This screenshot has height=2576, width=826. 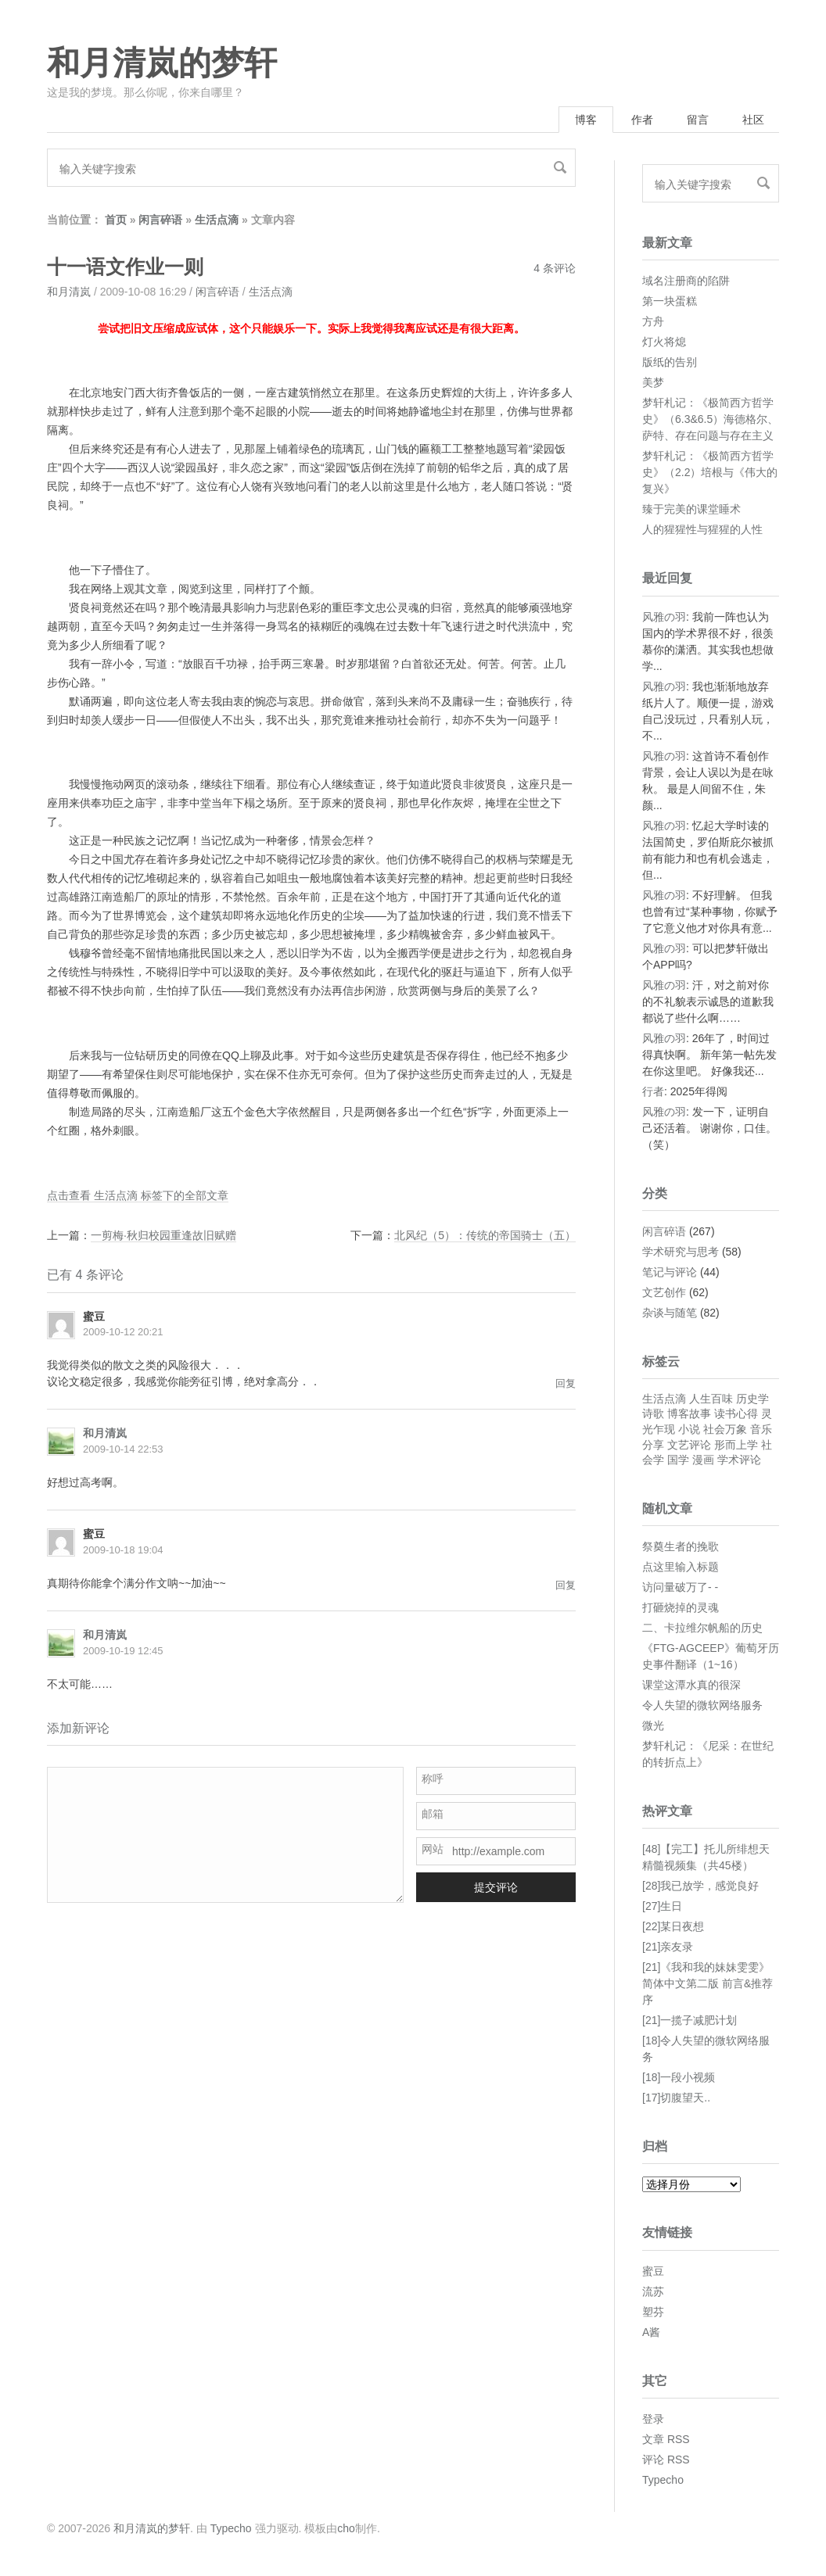 I want to click on 和月清岚, so click(x=69, y=291).